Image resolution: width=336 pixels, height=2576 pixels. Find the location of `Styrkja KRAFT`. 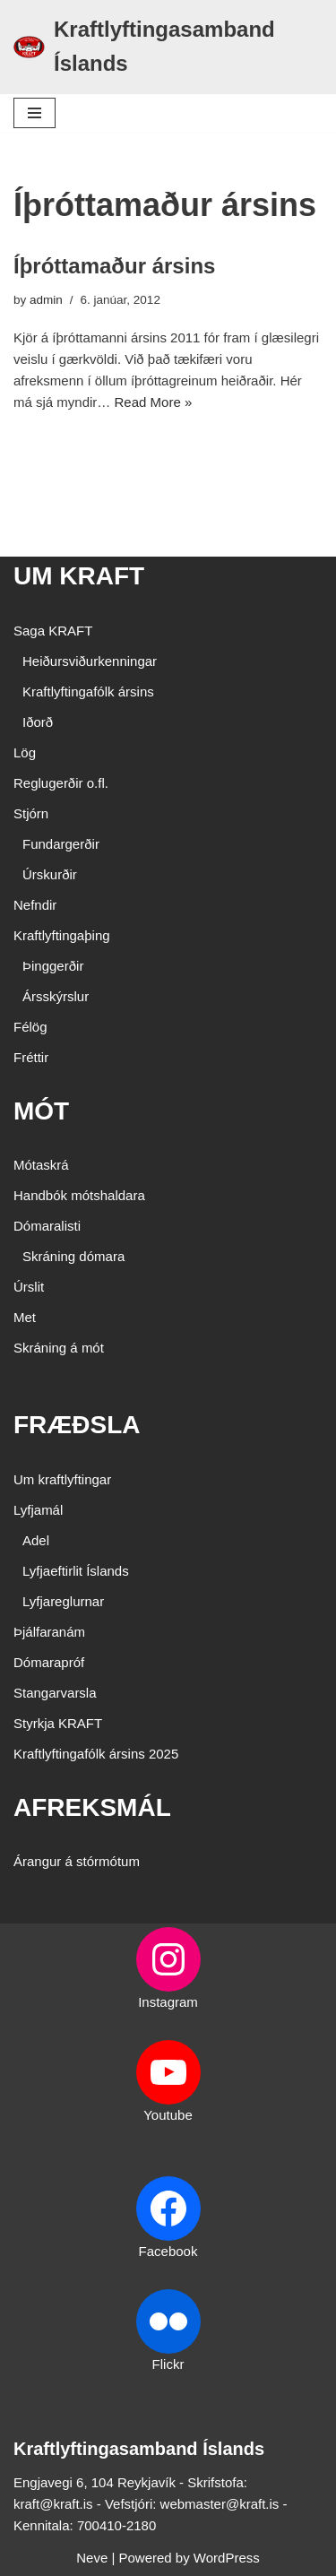

Styrkja KRAFT is located at coordinates (57, 1723).